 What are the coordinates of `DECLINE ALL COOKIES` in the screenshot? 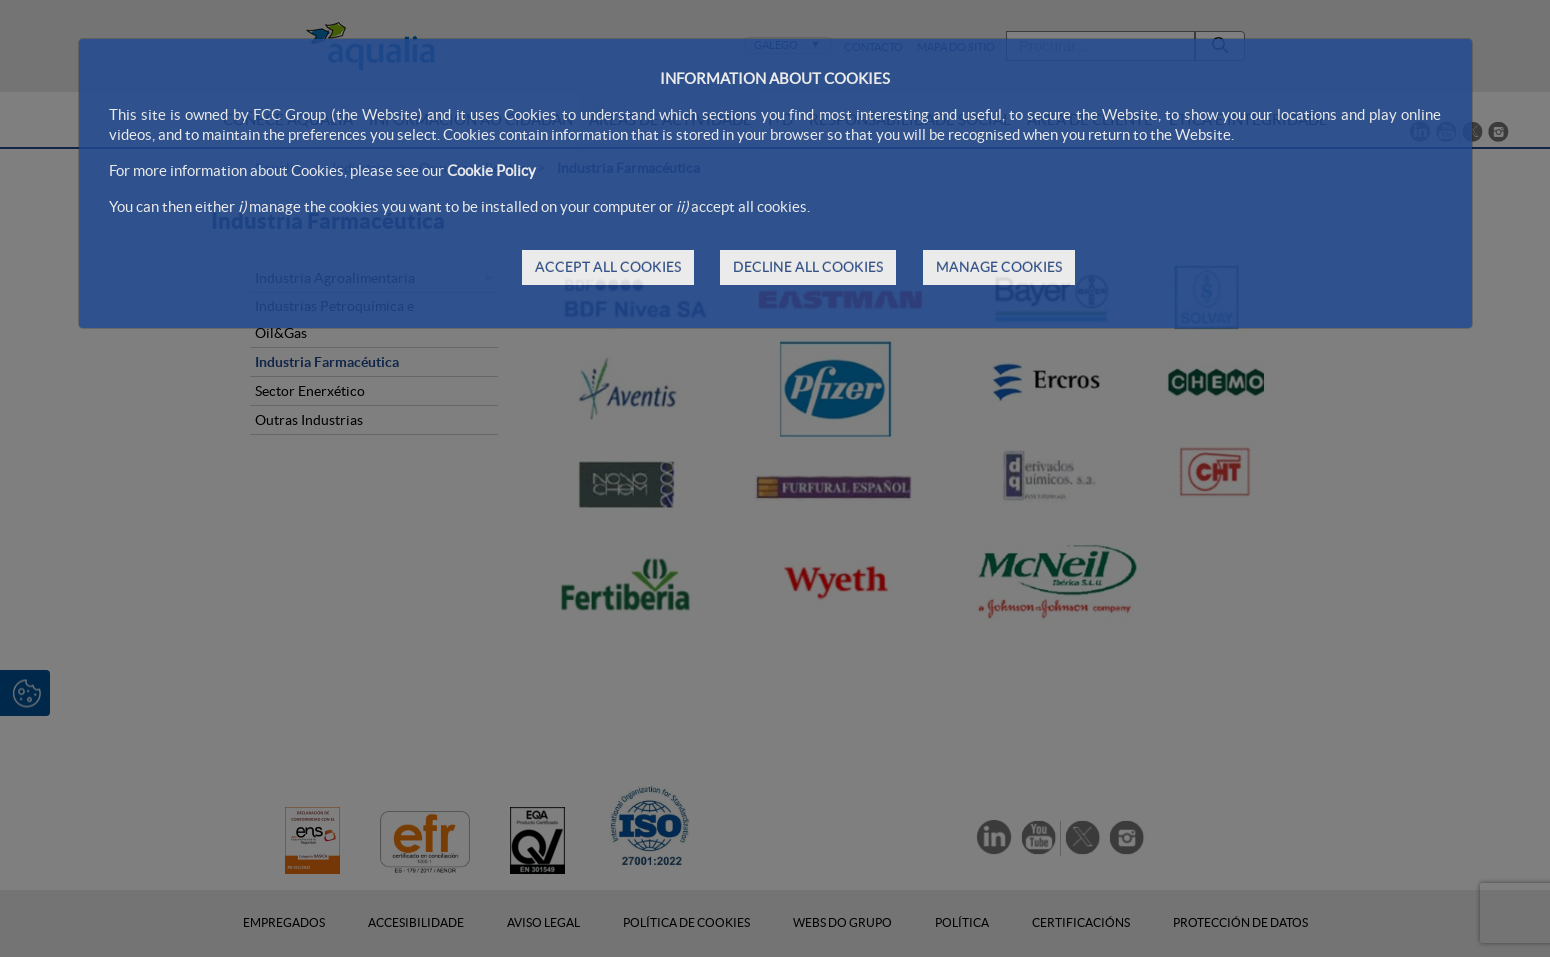 It's located at (808, 267).